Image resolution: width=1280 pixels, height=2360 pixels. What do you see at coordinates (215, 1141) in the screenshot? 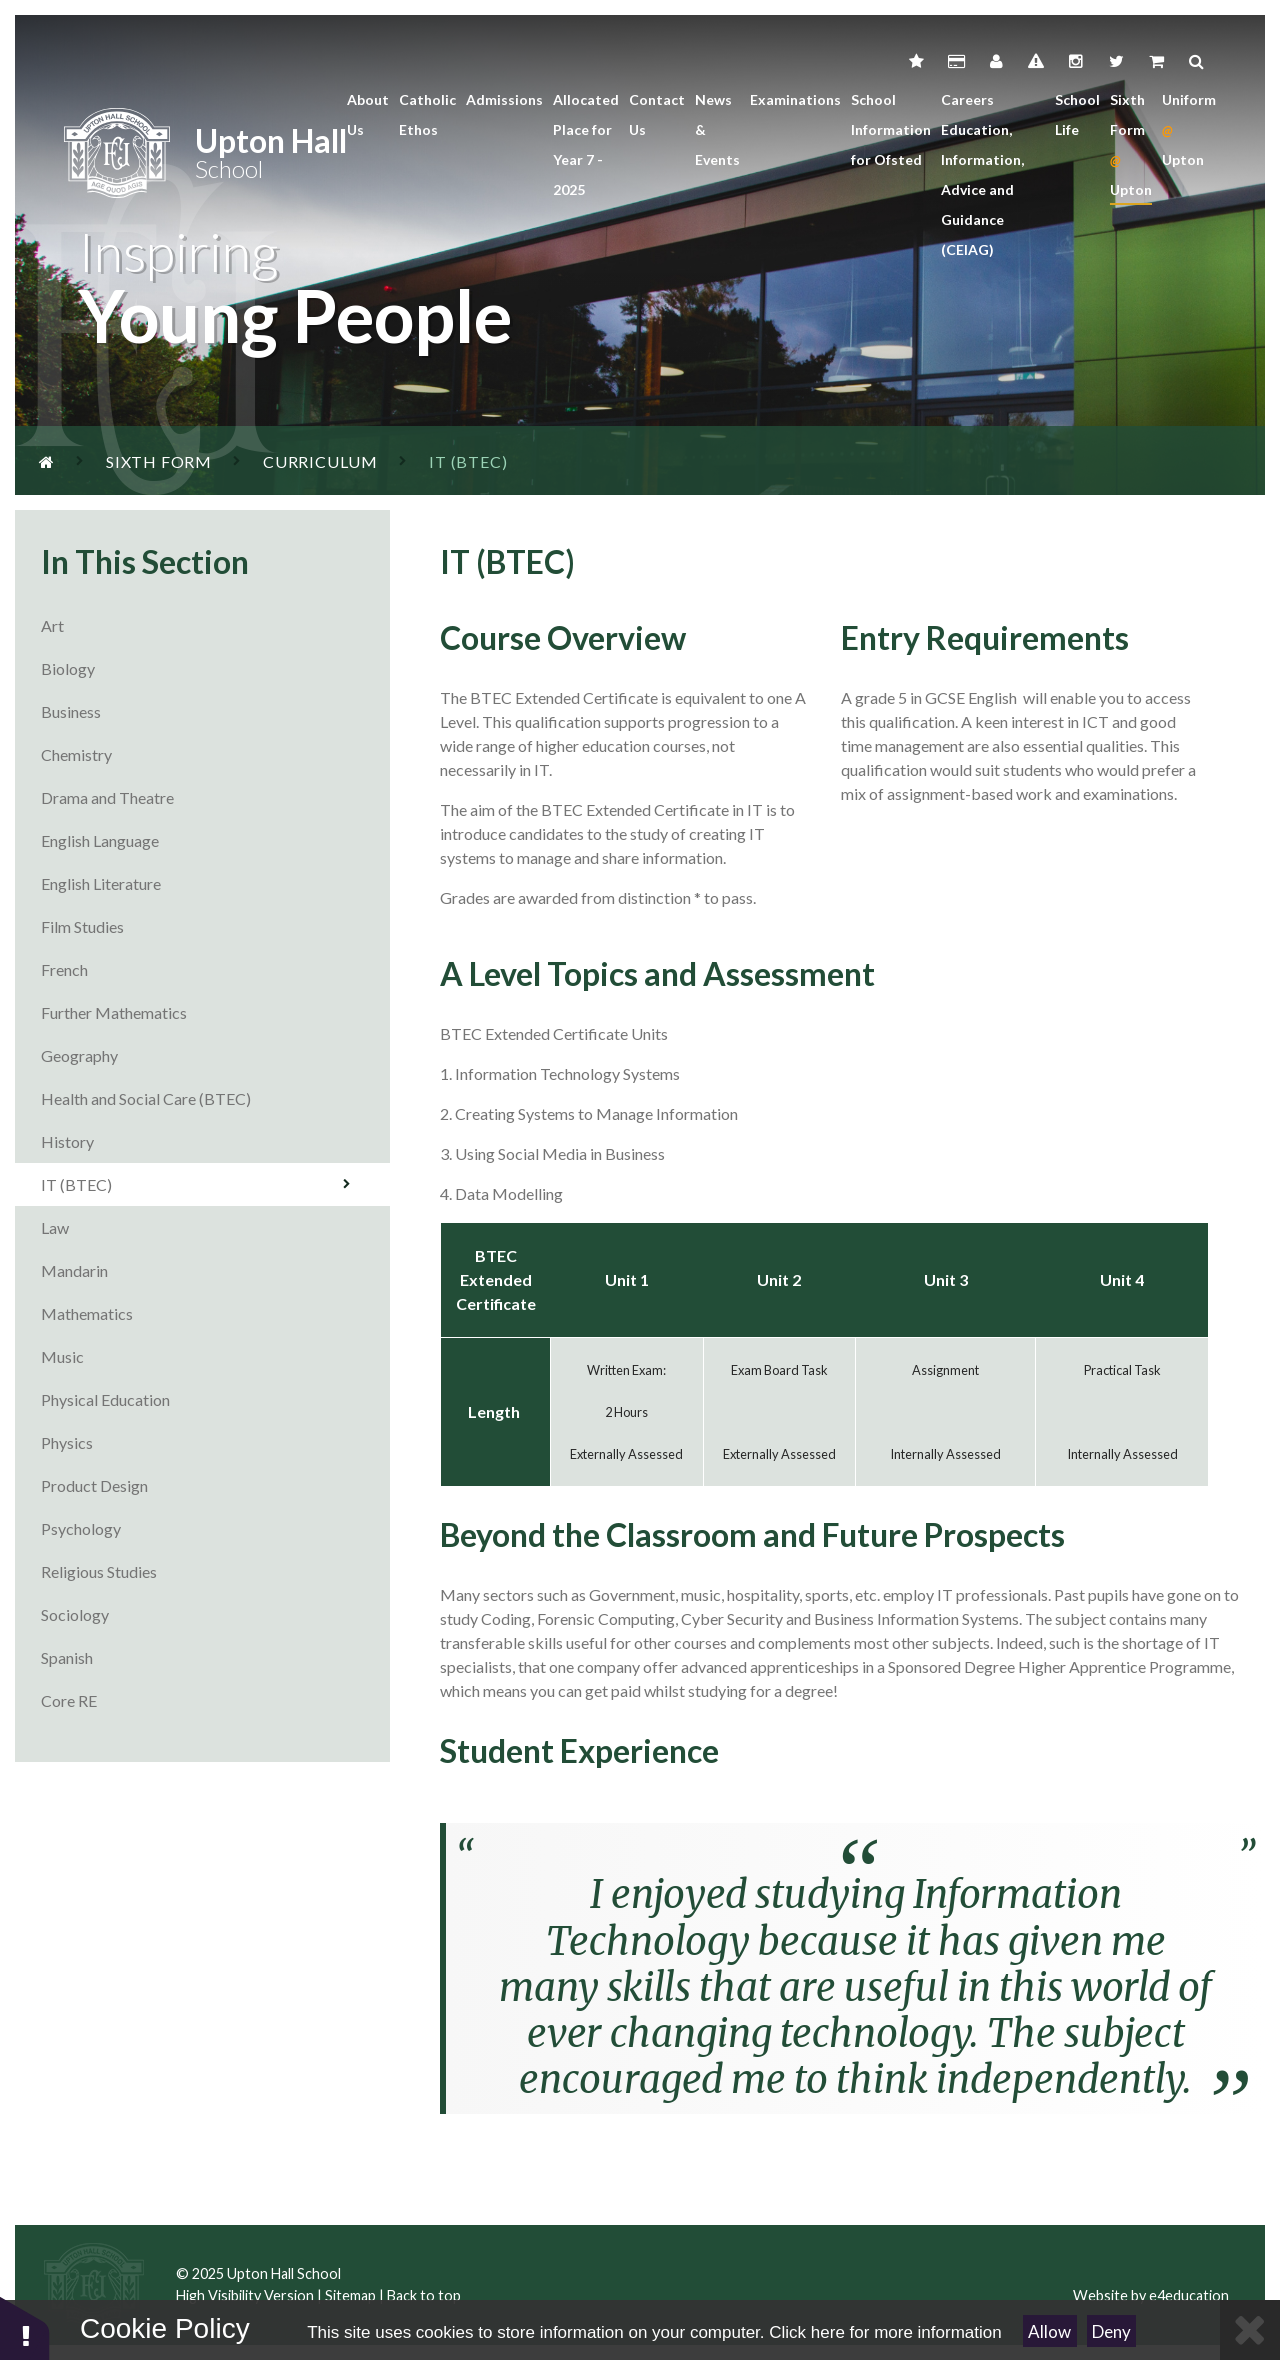
I see `History` at bounding box center [215, 1141].